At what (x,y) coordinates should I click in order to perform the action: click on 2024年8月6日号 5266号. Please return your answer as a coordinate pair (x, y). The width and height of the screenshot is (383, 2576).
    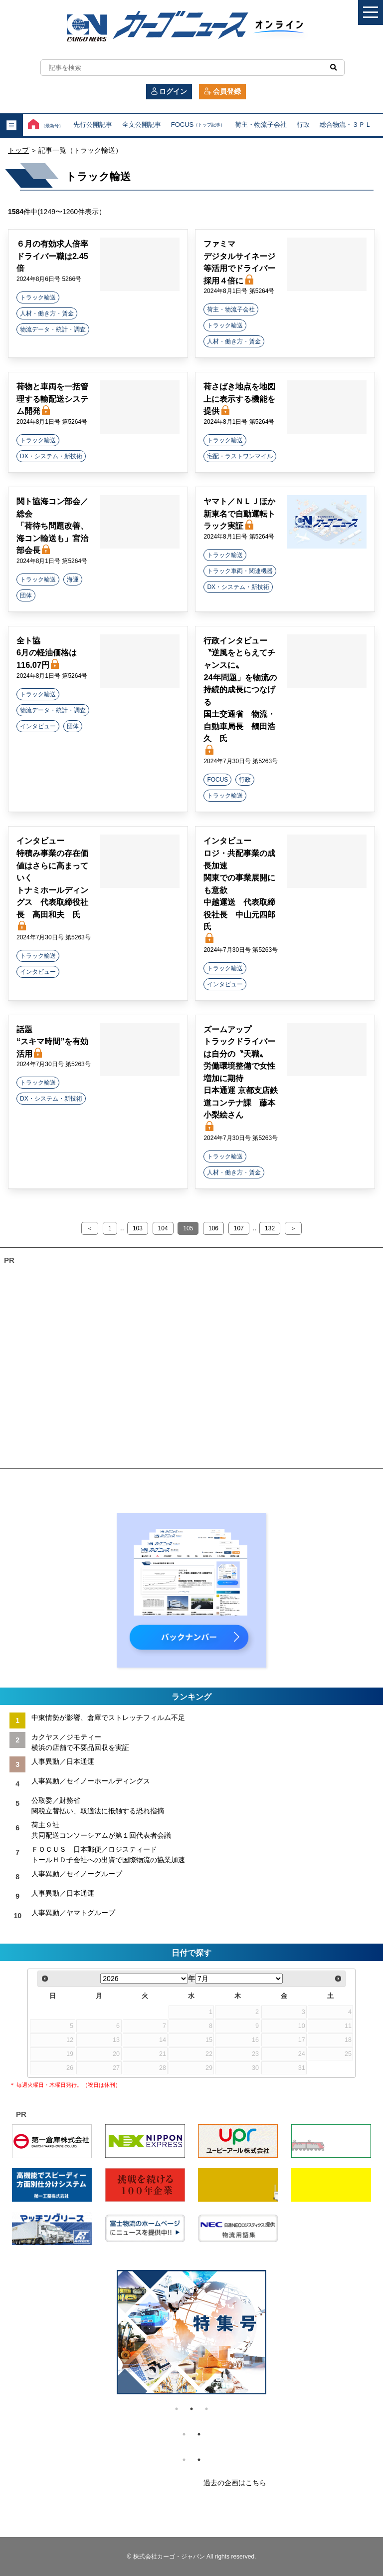
    Looking at the image, I should click on (48, 279).